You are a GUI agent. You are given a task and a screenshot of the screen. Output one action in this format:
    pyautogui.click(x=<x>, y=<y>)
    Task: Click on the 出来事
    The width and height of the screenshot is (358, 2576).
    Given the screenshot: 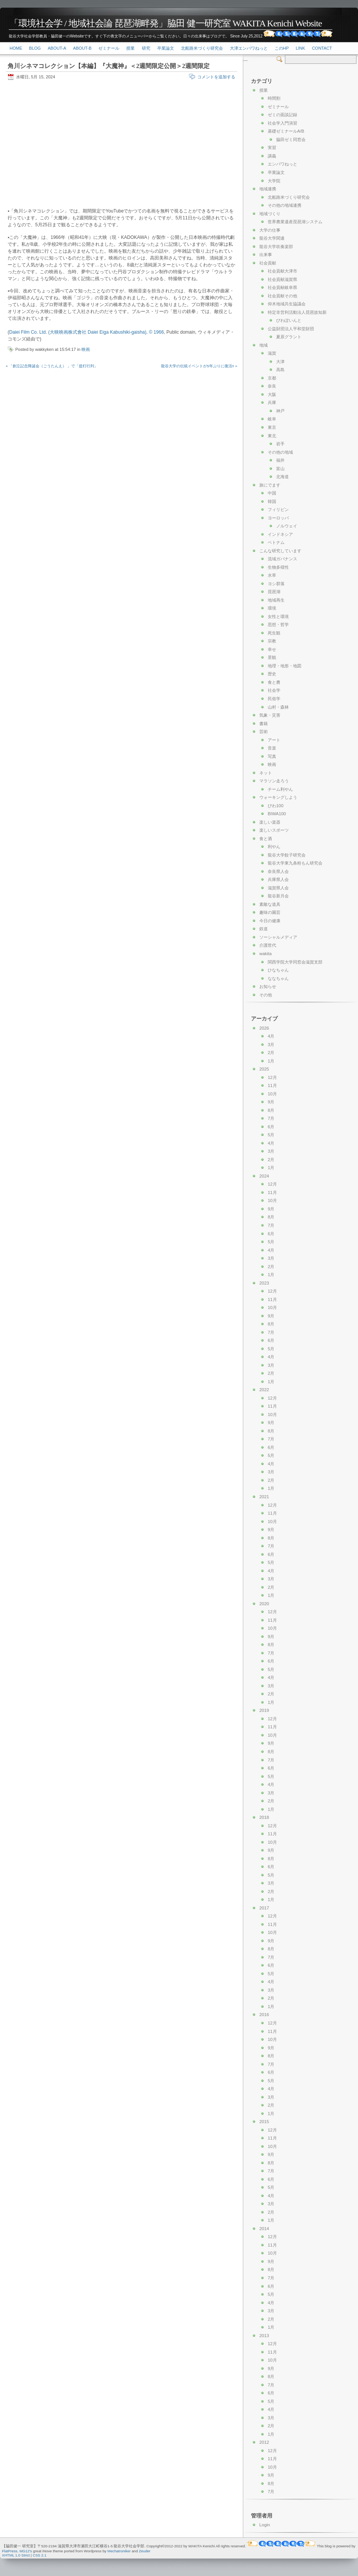 What is the action you would take?
    pyautogui.click(x=265, y=254)
    